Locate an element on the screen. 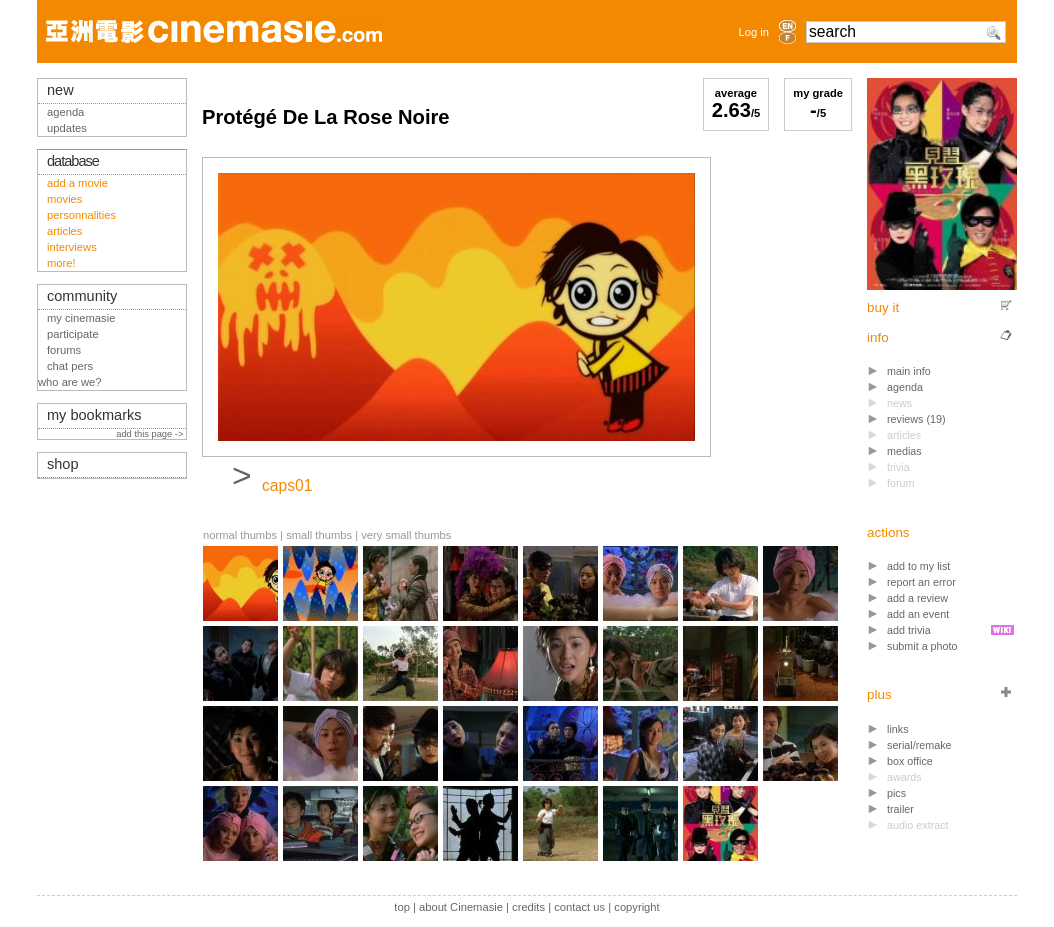 The image size is (1054, 927). add a movie is located at coordinates (77, 183).